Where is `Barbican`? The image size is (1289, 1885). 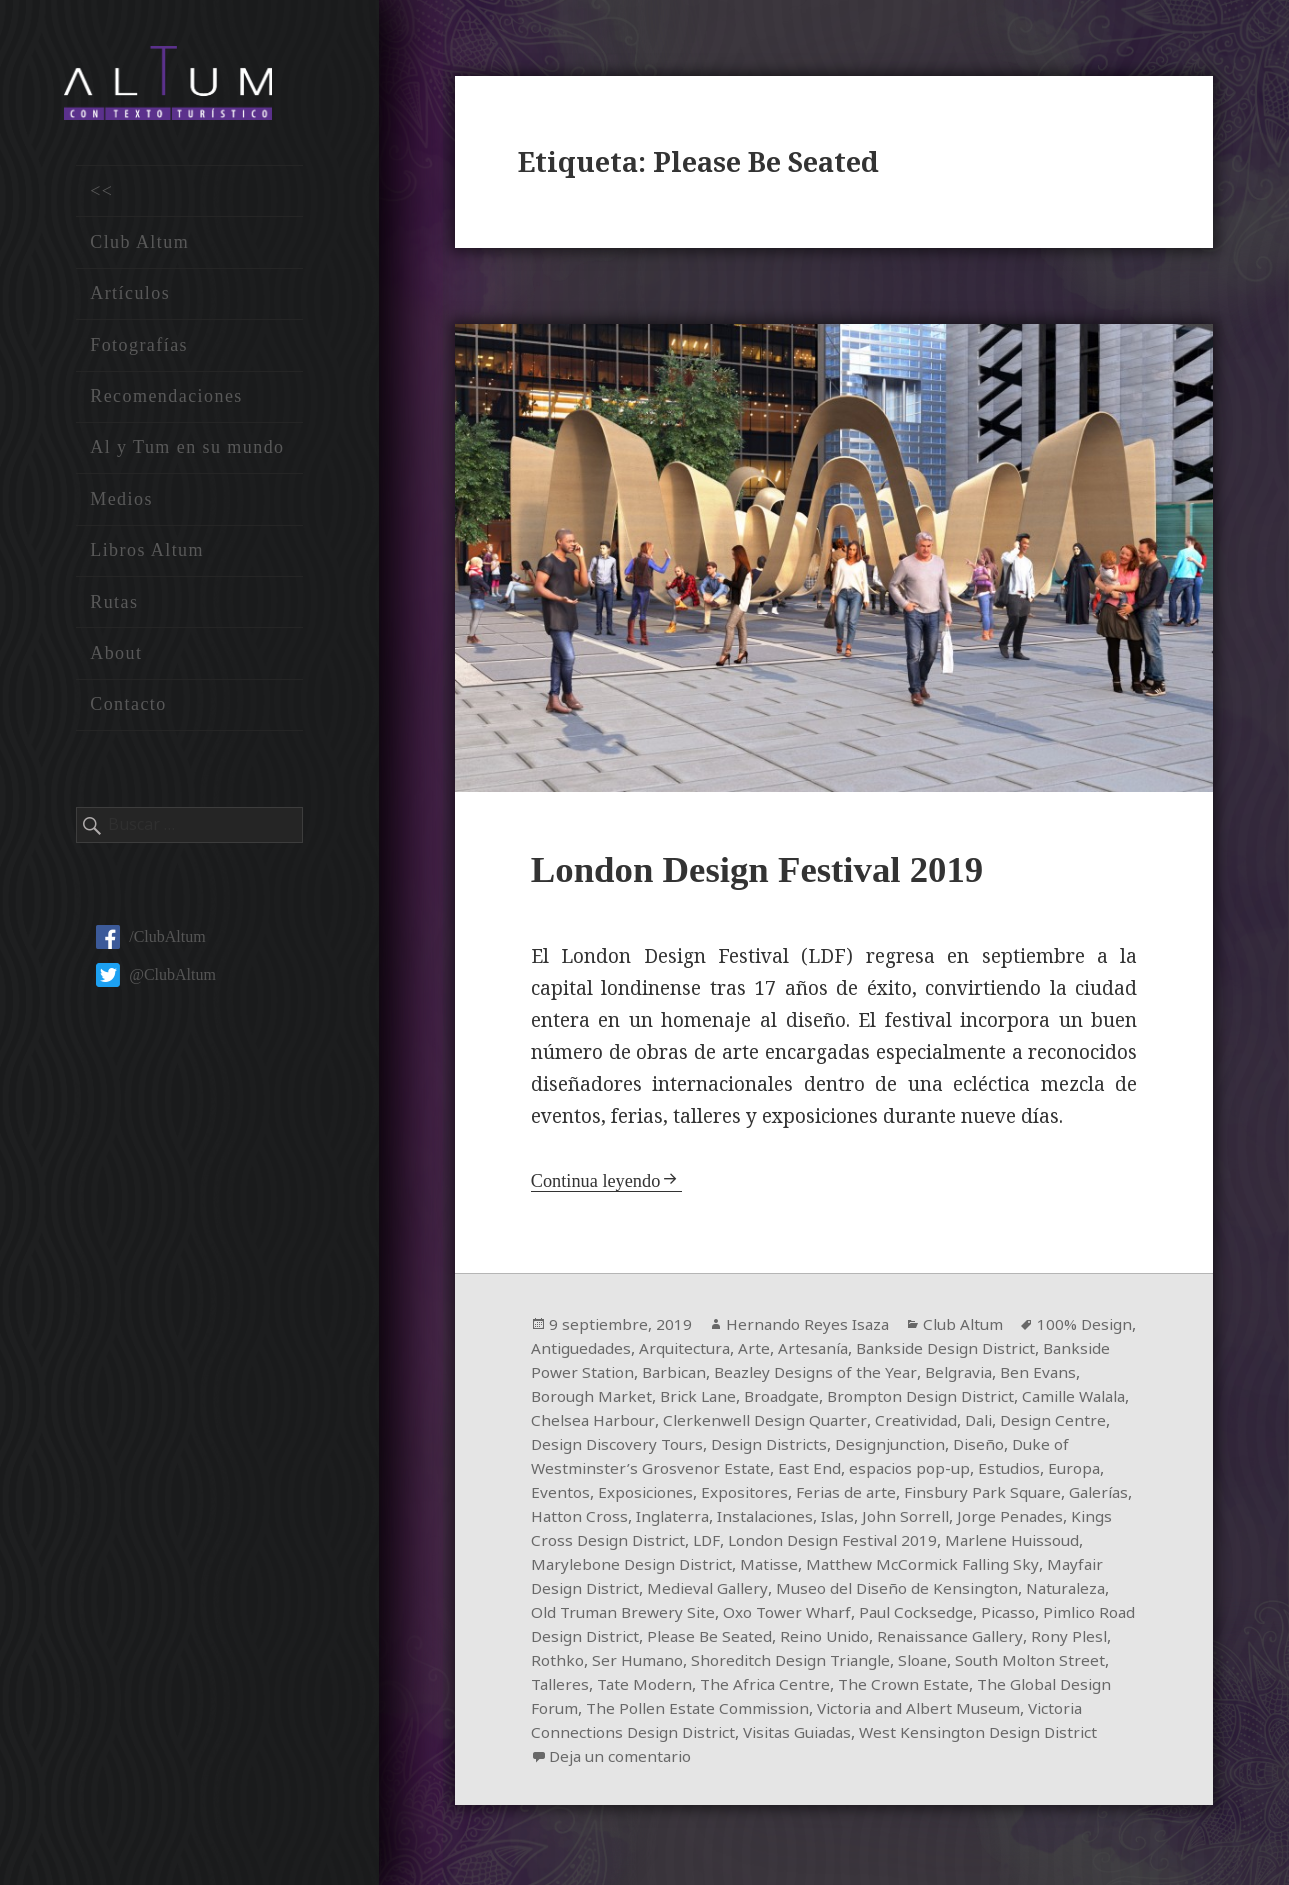 Barbican is located at coordinates (753, 1375).